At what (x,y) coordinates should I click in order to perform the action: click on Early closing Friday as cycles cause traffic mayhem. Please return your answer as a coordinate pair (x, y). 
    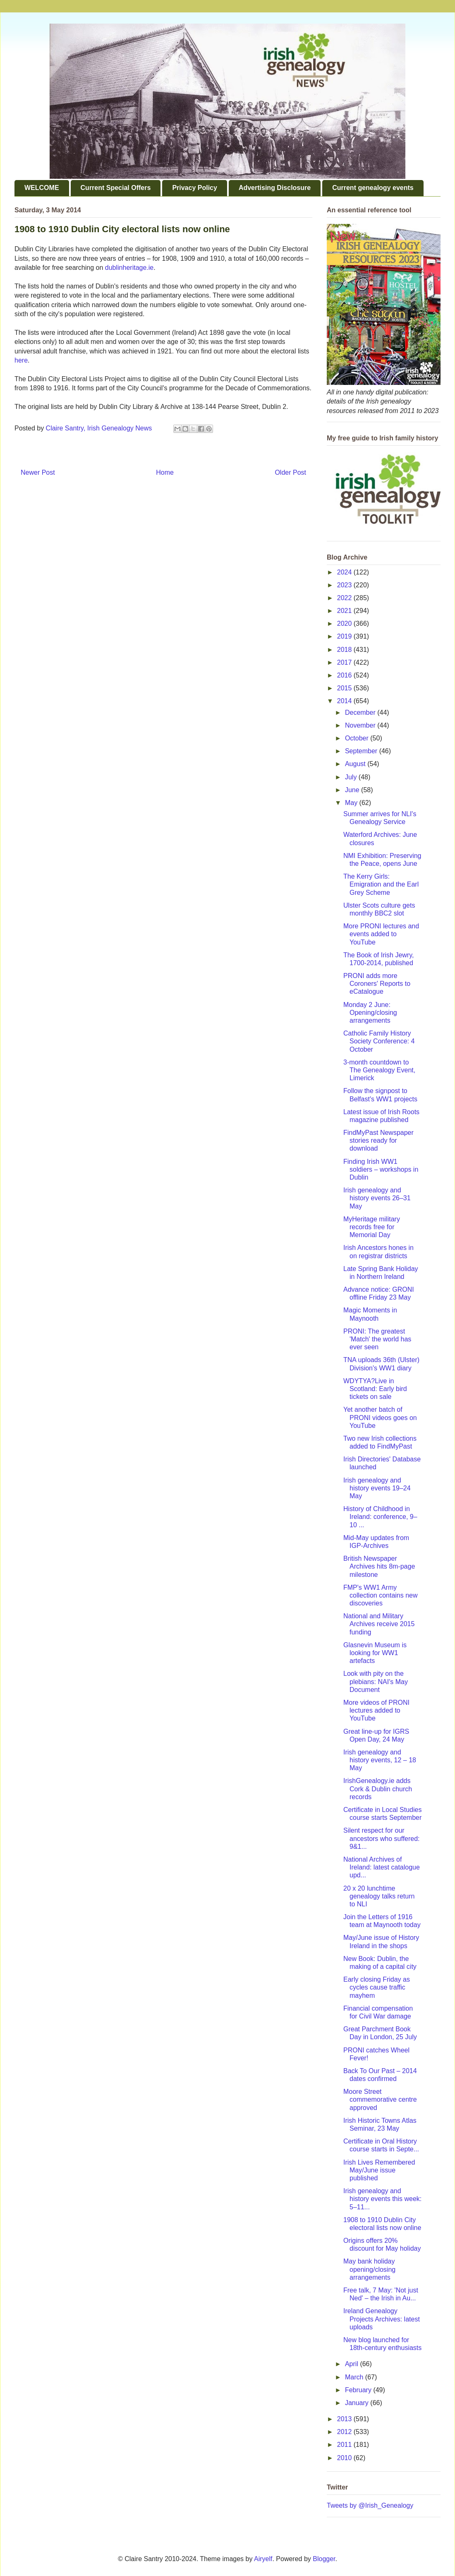
    Looking at the image, I should click on (376, 1987).